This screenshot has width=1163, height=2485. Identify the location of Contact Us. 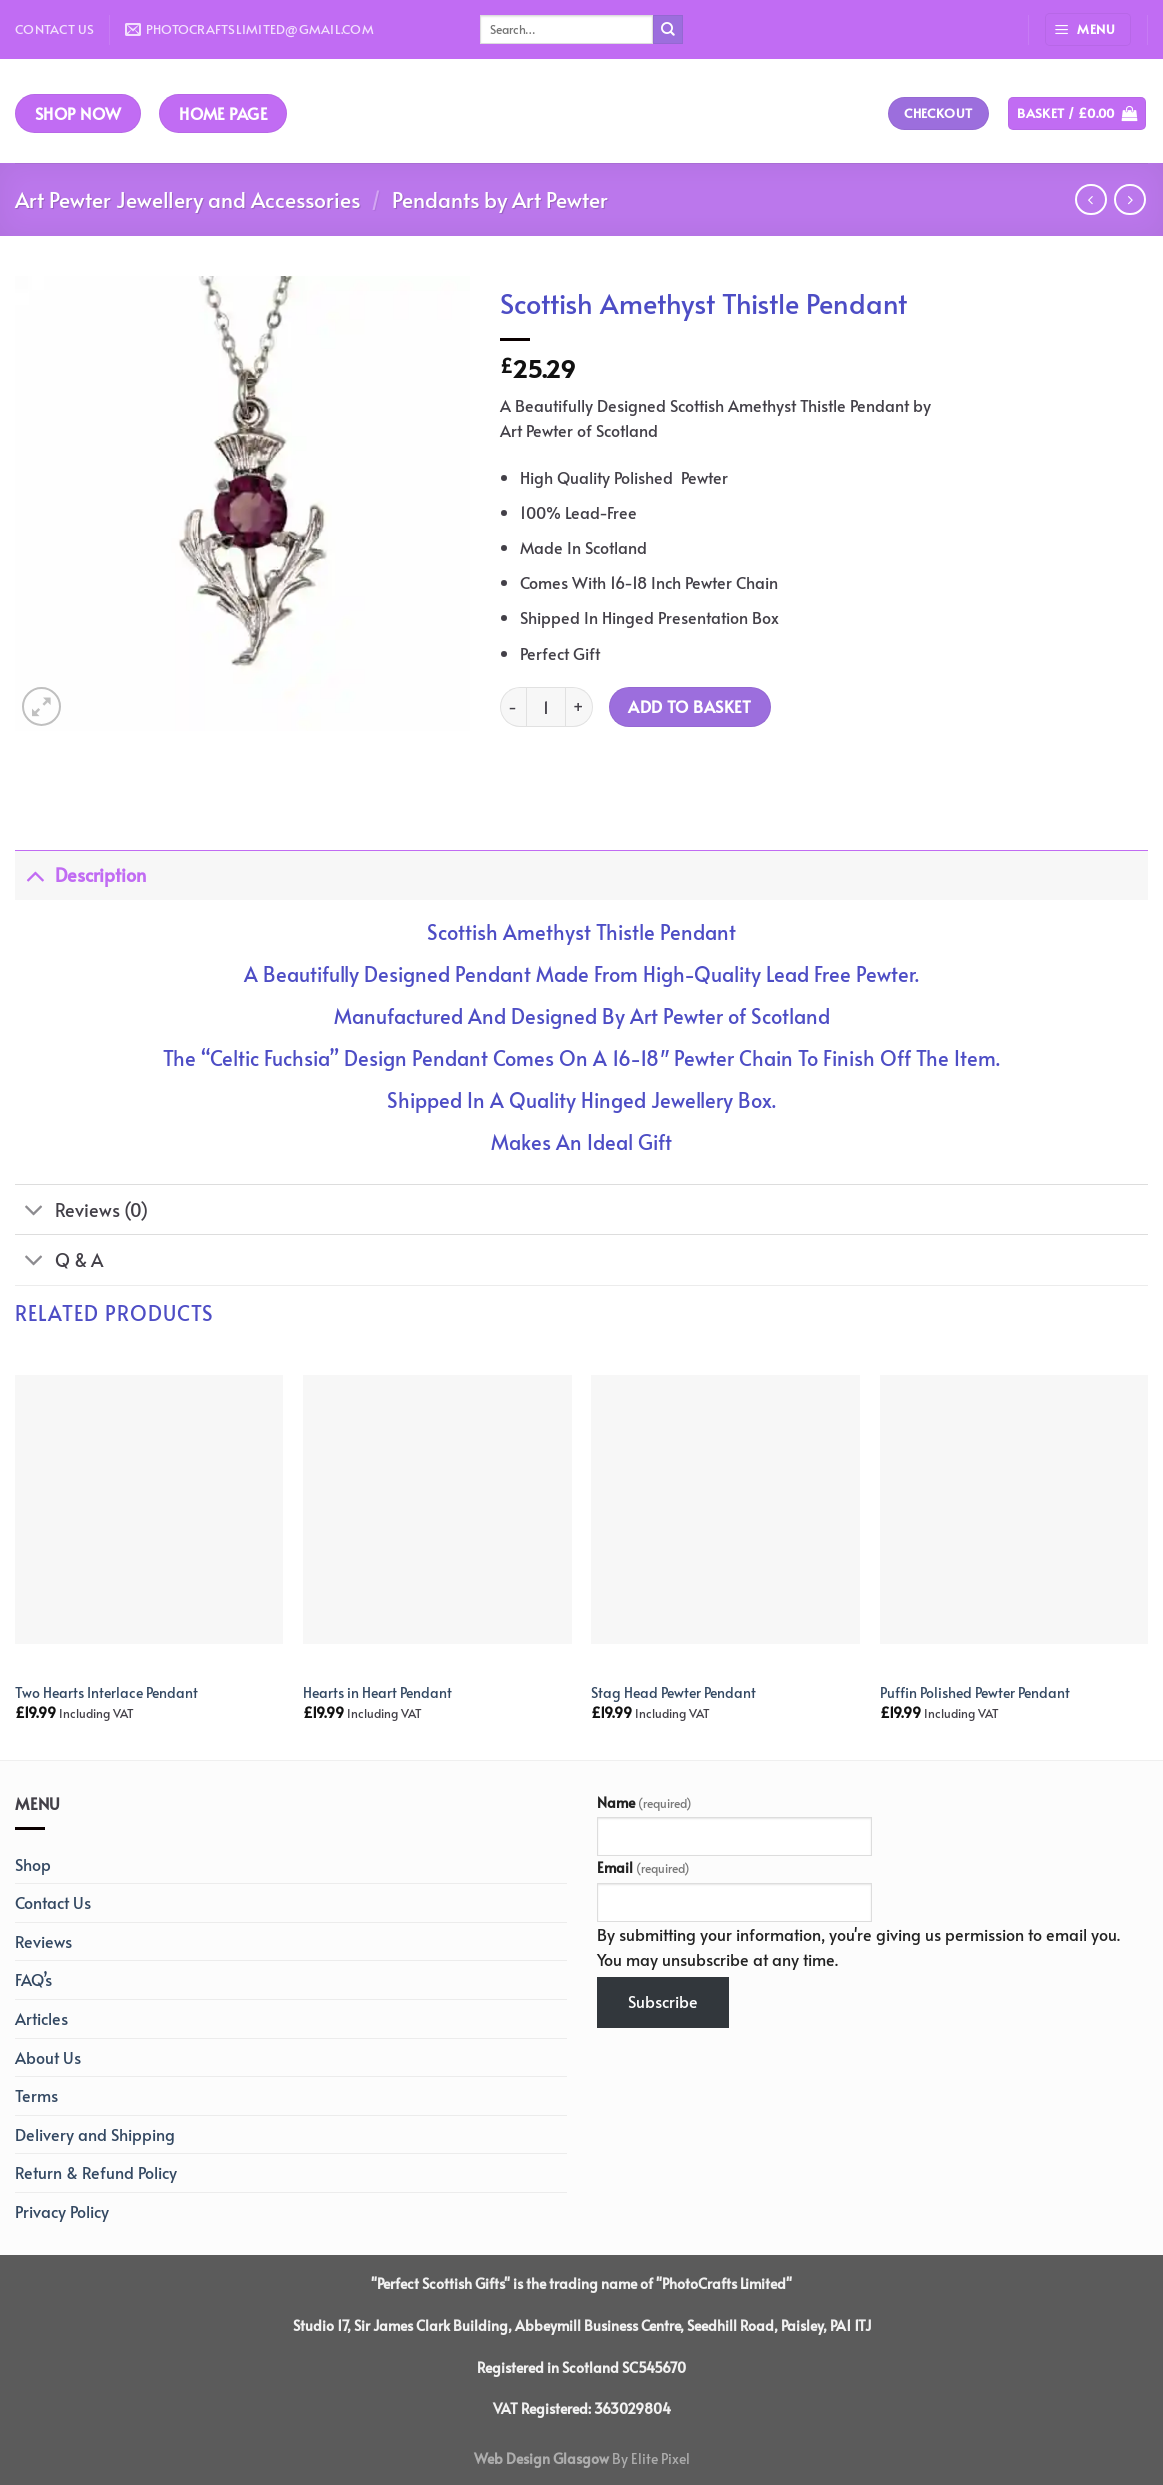
(55, 29).